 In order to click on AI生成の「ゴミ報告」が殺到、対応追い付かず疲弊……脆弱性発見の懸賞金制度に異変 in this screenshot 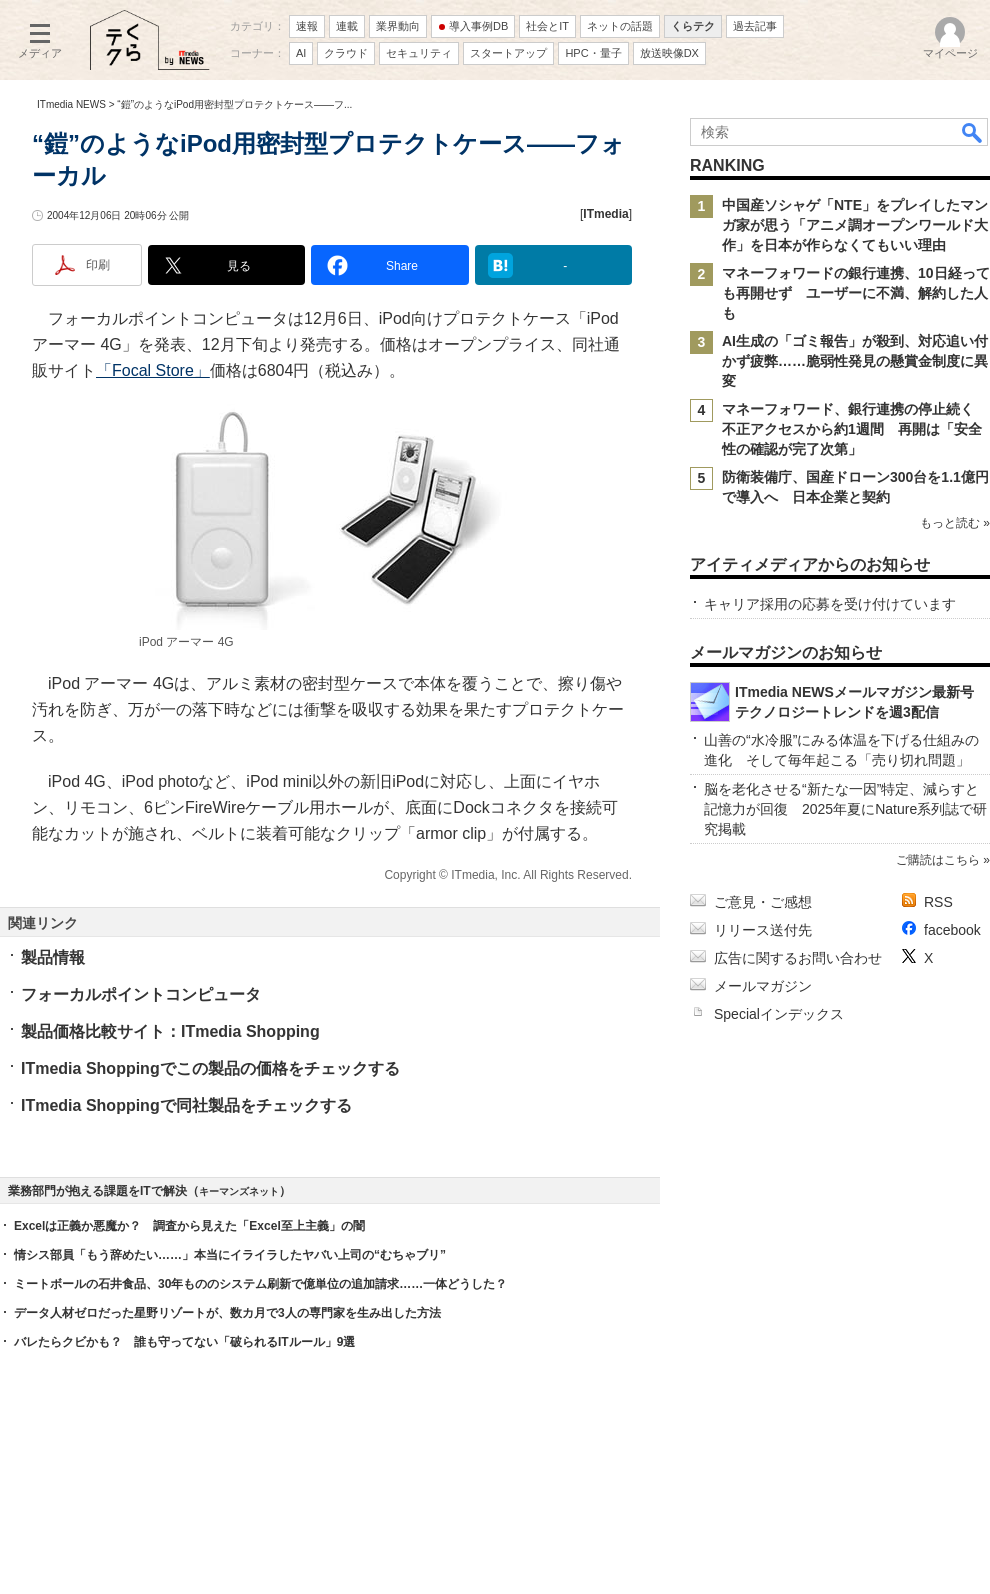, I will do `click(855, 361)`.